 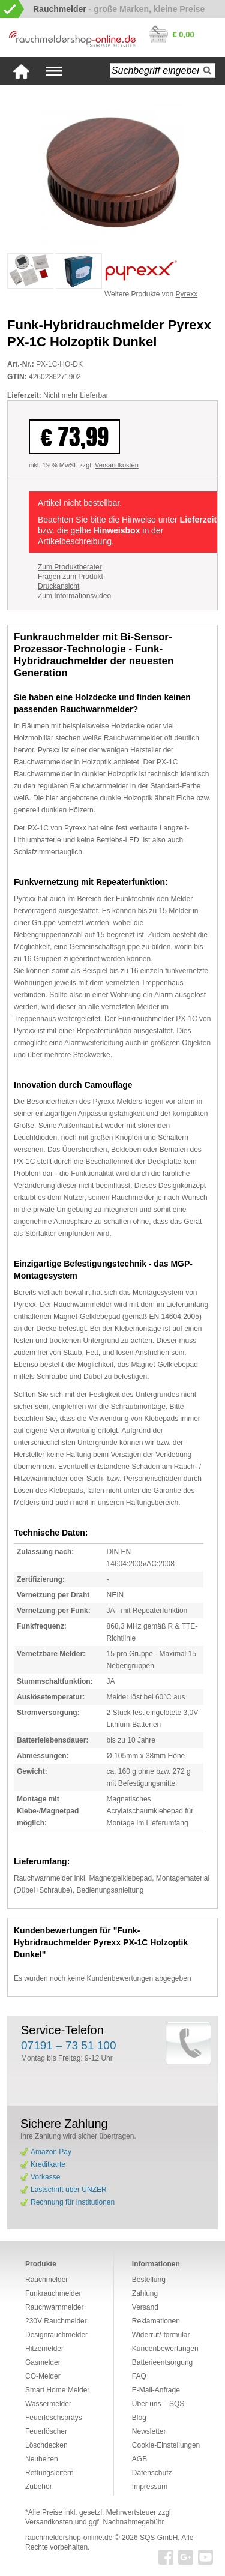 I want to click on Batterieentsorgung, so click(x=162, y=2362).